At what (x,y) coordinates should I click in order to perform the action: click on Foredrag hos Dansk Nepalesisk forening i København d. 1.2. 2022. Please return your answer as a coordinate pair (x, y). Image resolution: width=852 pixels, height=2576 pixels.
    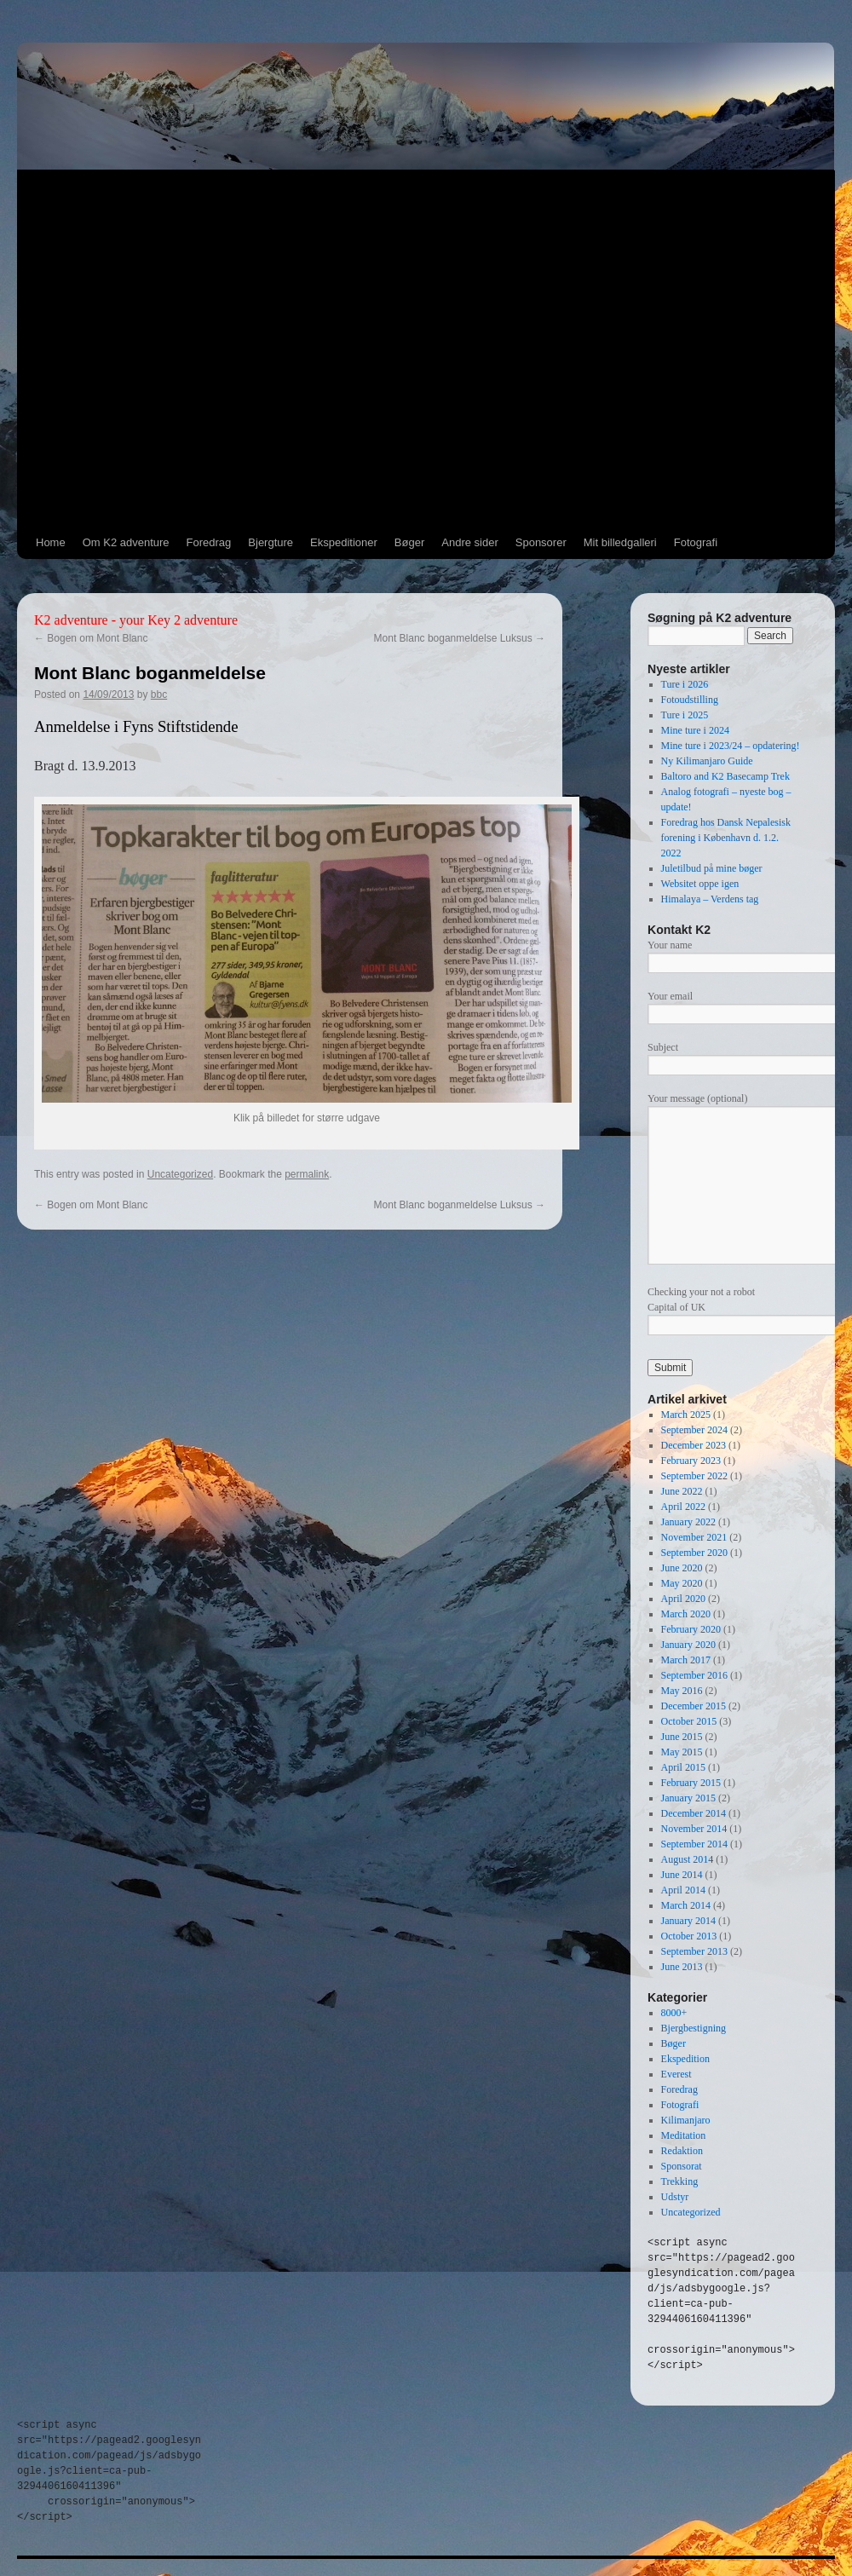
    Looking at the image, I should click on (726, 837).